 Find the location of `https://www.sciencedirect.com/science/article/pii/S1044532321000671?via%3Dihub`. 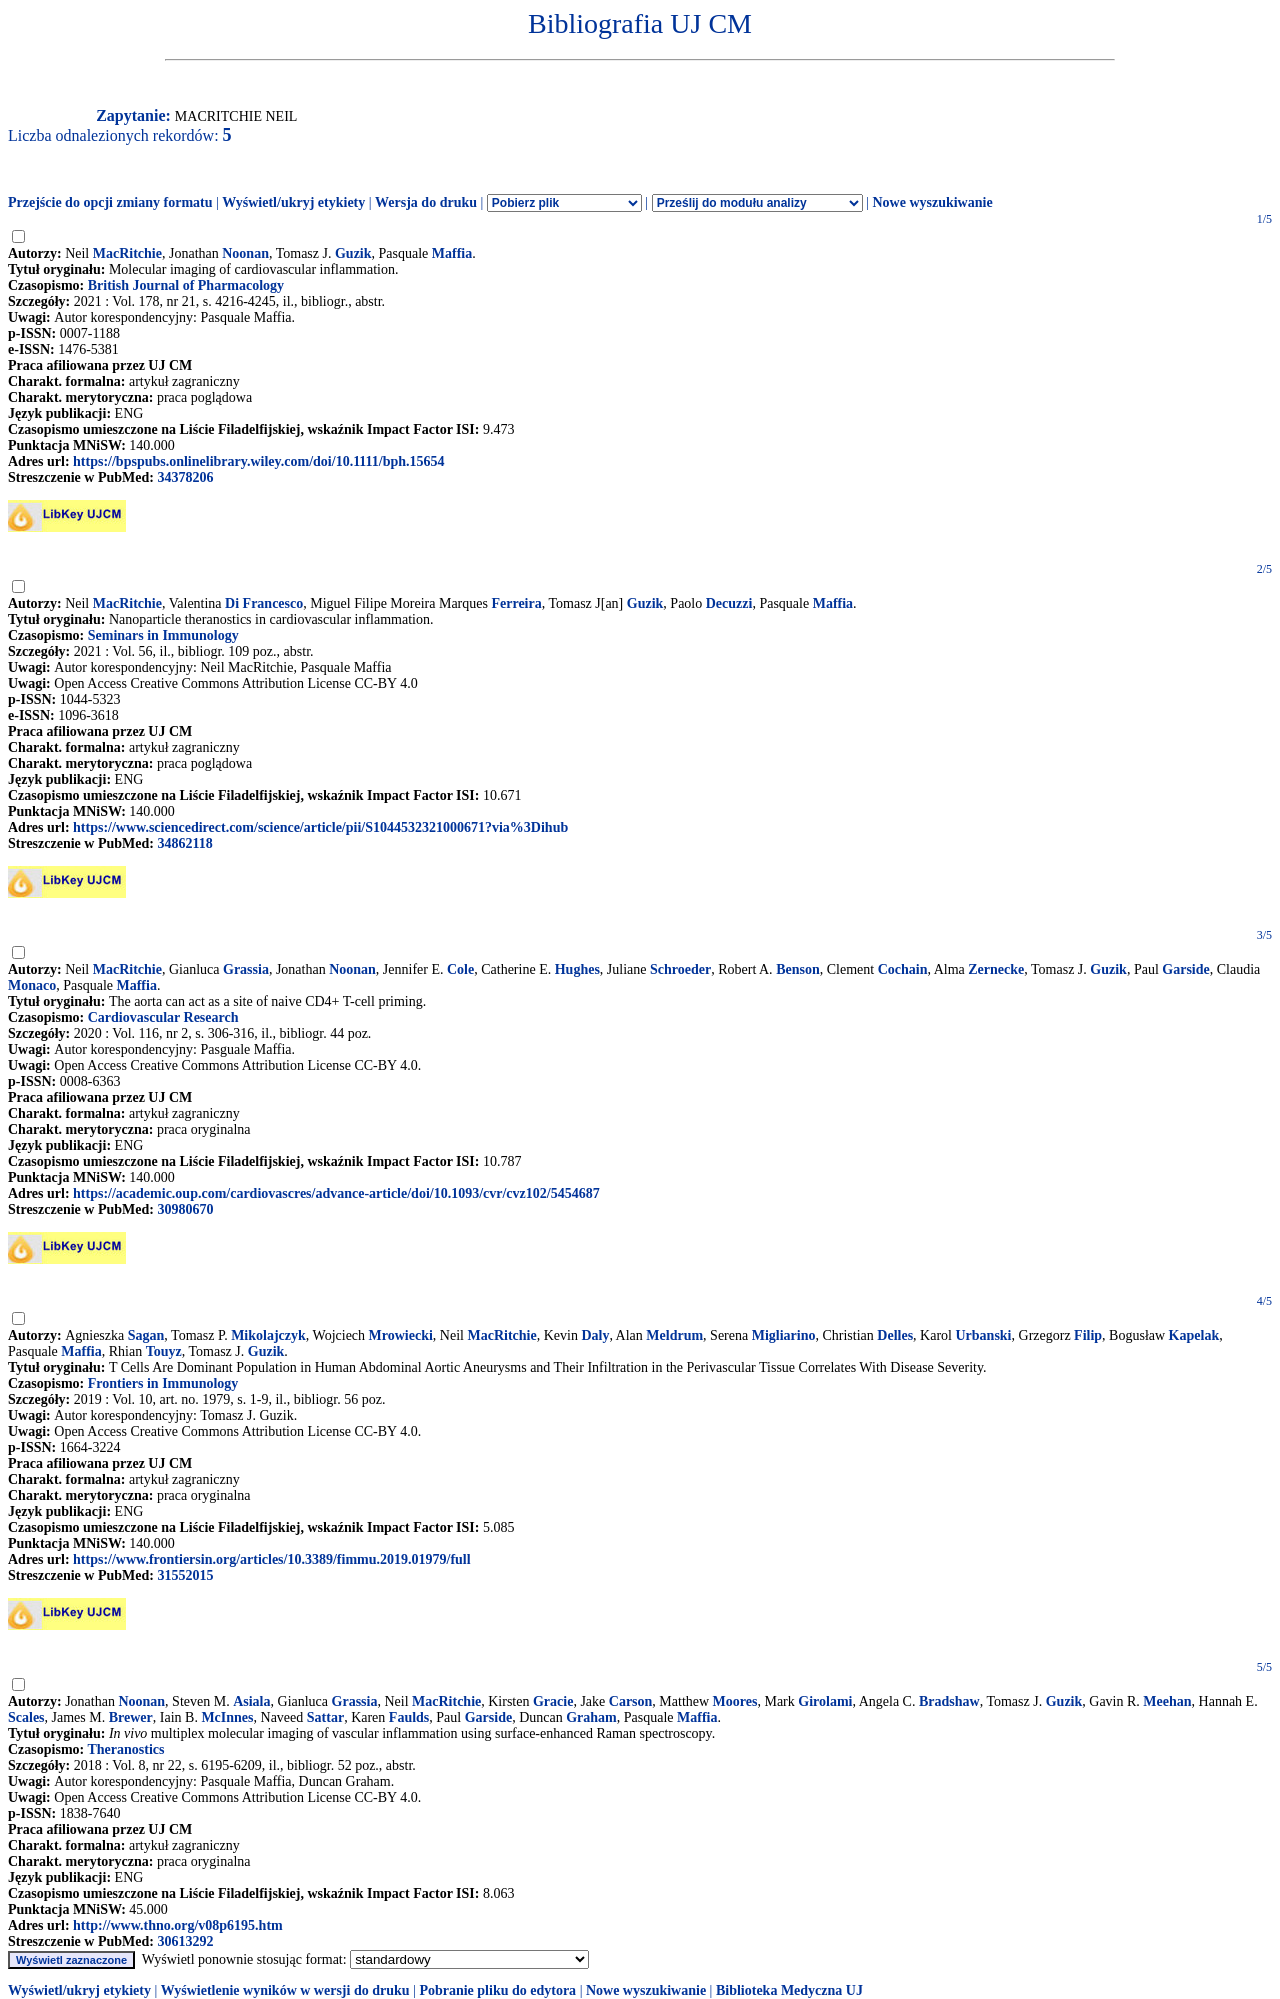

https://www.sciencedirect.com/science/article/pii/S1044532321000671?via%3Dihub is located at coordinates (320, 827).